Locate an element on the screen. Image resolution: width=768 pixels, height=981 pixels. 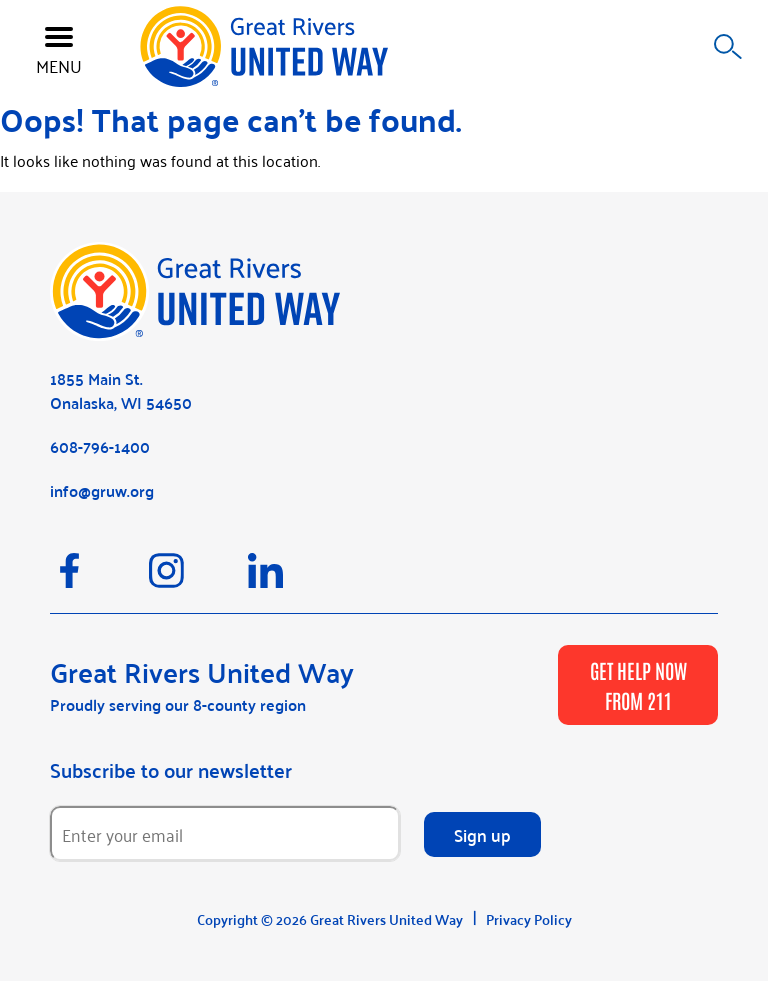
Sign up is located at coordinates (482, 834).